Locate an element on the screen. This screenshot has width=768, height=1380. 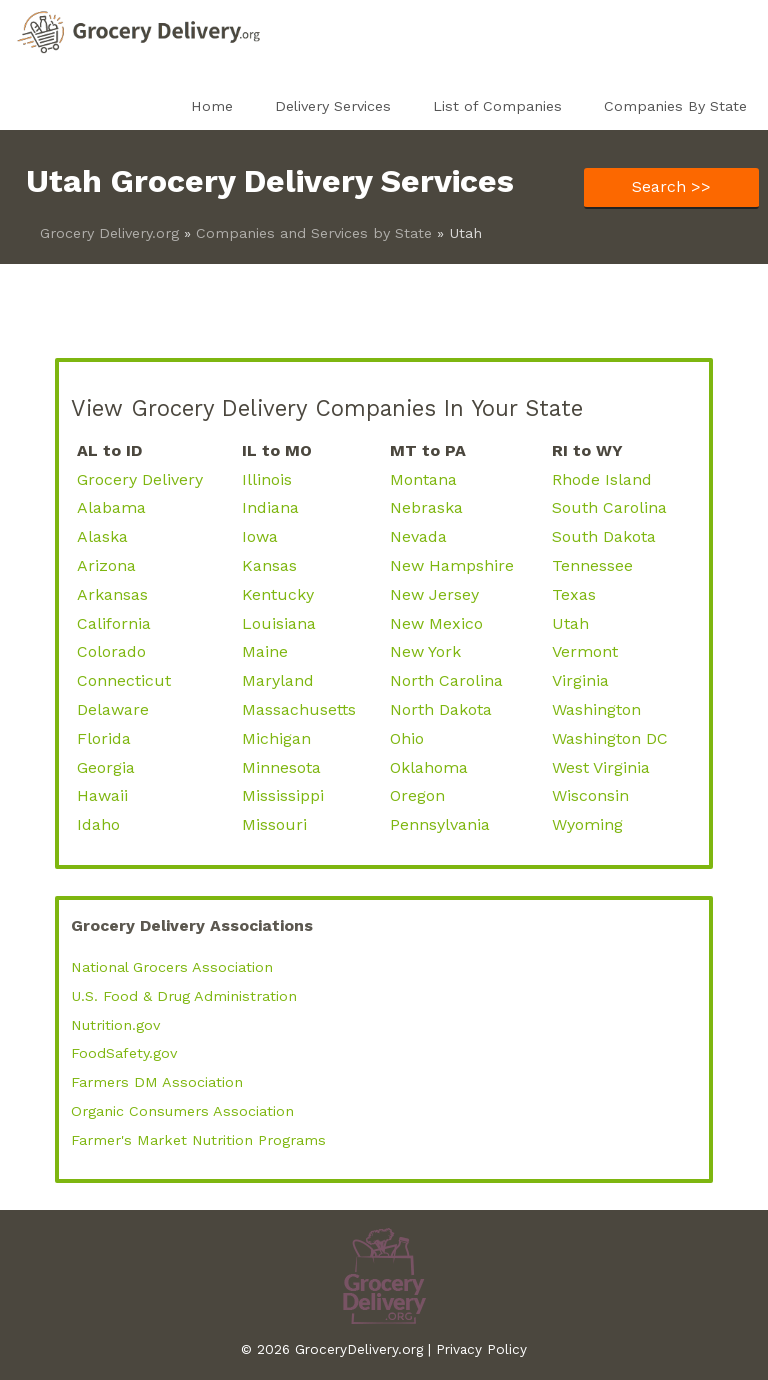
List of Companies is located at coordinates (497, 106).